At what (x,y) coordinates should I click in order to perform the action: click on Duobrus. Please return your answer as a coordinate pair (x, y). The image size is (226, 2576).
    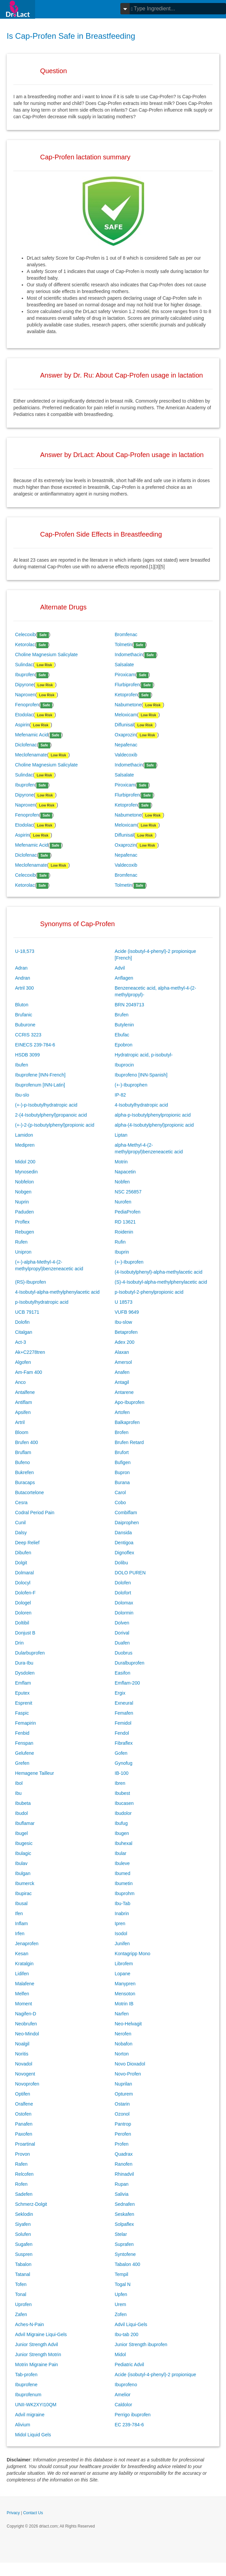
    Looking at the image, I should click on (123, 1653).